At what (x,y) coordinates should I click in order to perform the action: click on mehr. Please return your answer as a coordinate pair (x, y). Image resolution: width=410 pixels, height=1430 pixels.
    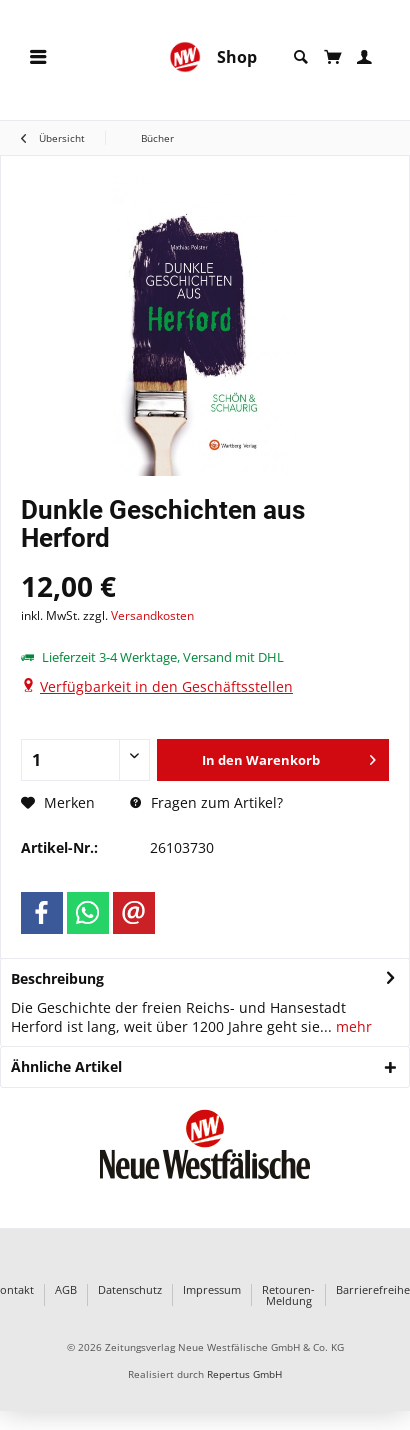
    Looking at the image, I should click on (352, 1026).